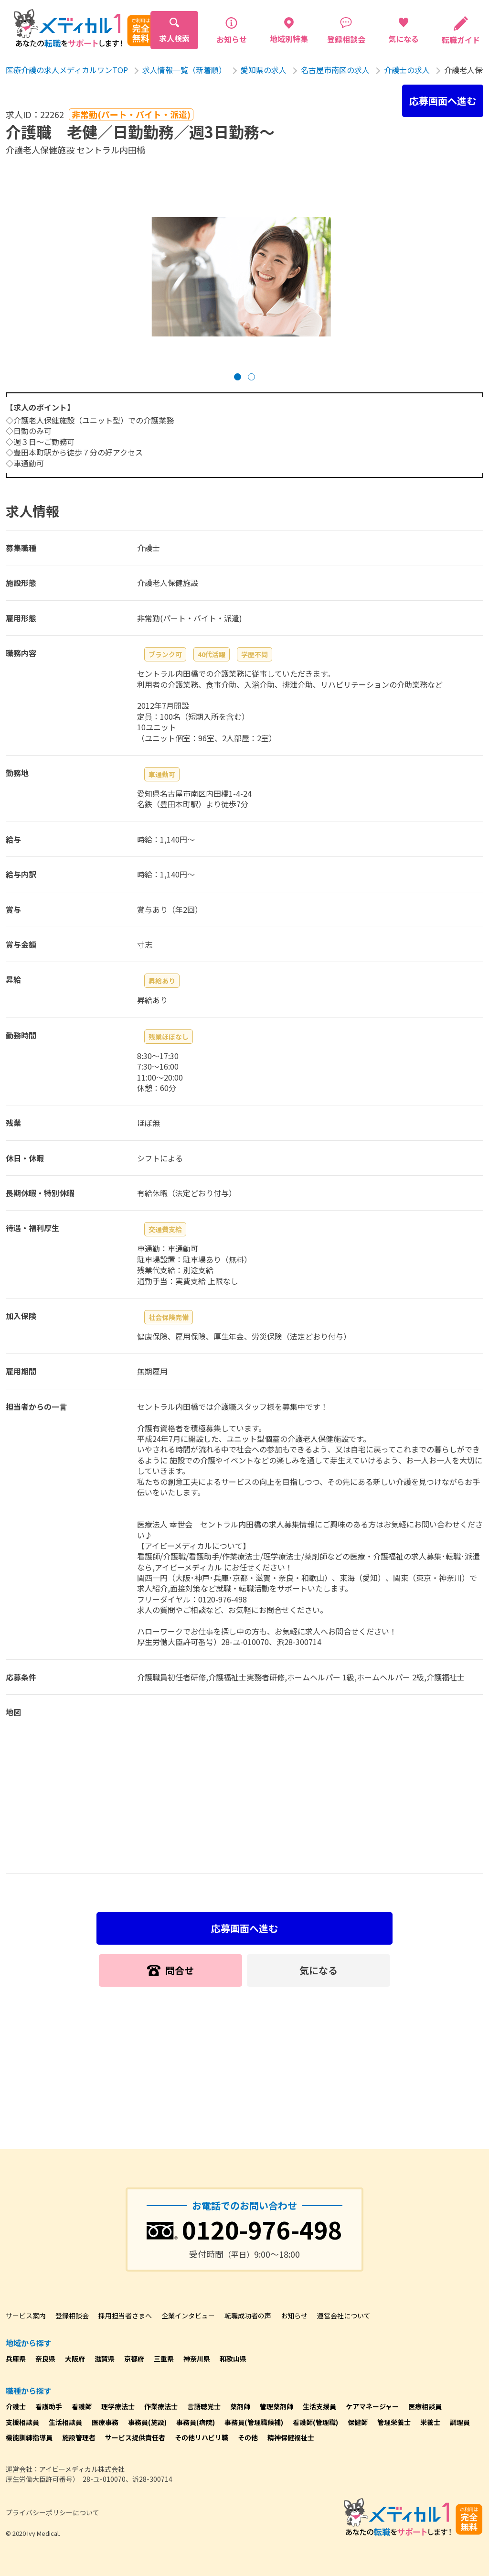 The height and width of the screenshot is (2576, 489). What do you see at coordinates (344, 2315) in the screenshot?
I see `運営会社について` at bounding box center [344, 2315].